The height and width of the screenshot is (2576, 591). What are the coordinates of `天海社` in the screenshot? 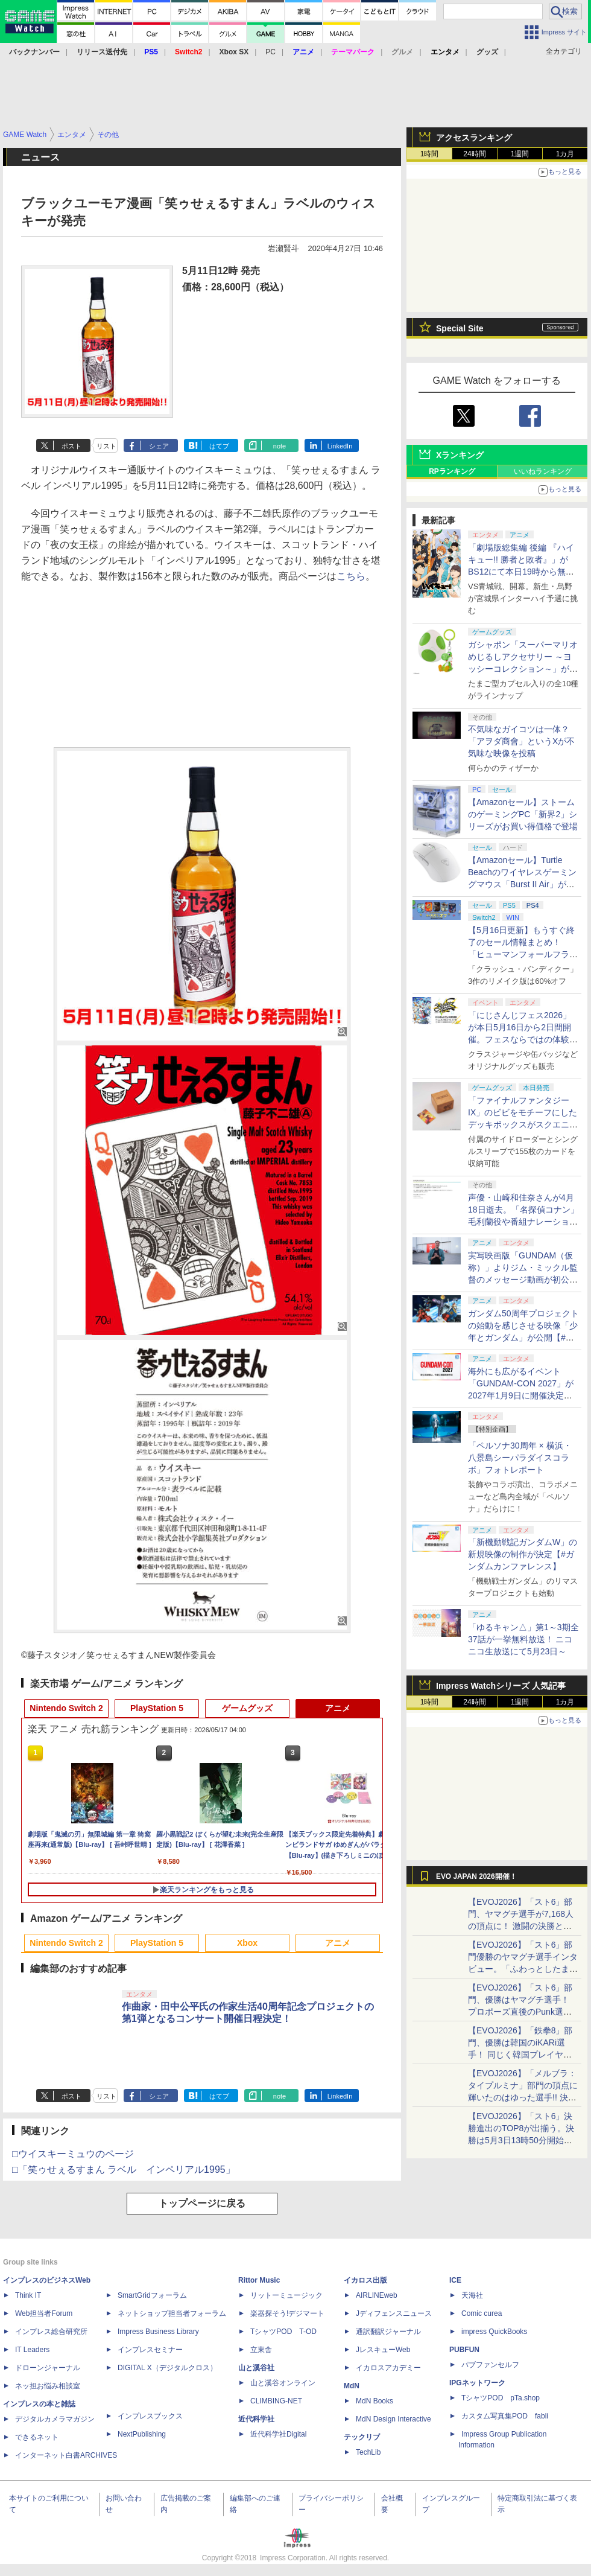 It's located at (472, 2295).